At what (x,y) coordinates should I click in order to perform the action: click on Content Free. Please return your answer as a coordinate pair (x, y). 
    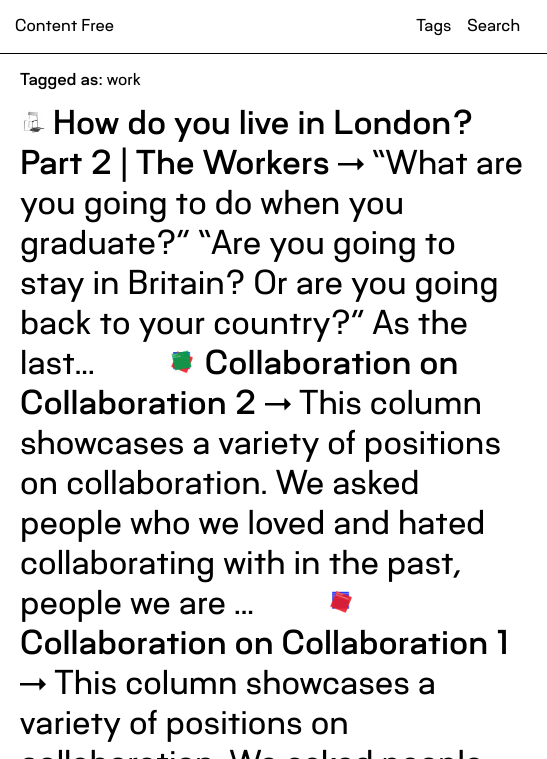
    Looking at the image, I should click on (64, 25).